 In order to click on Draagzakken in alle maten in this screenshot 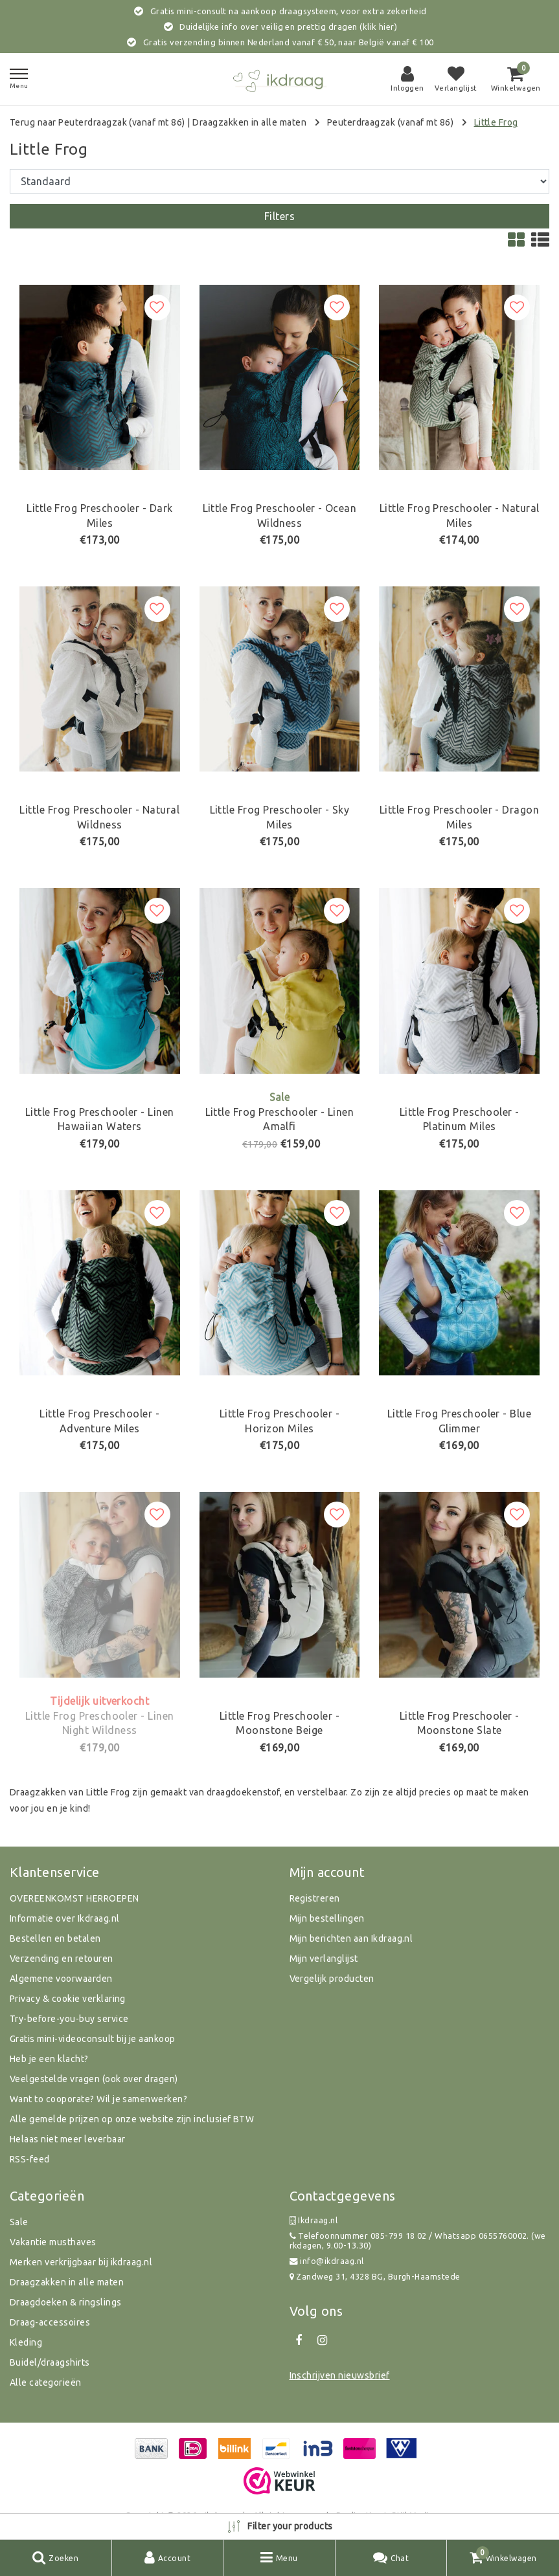, I will do `click(249, 122)`.